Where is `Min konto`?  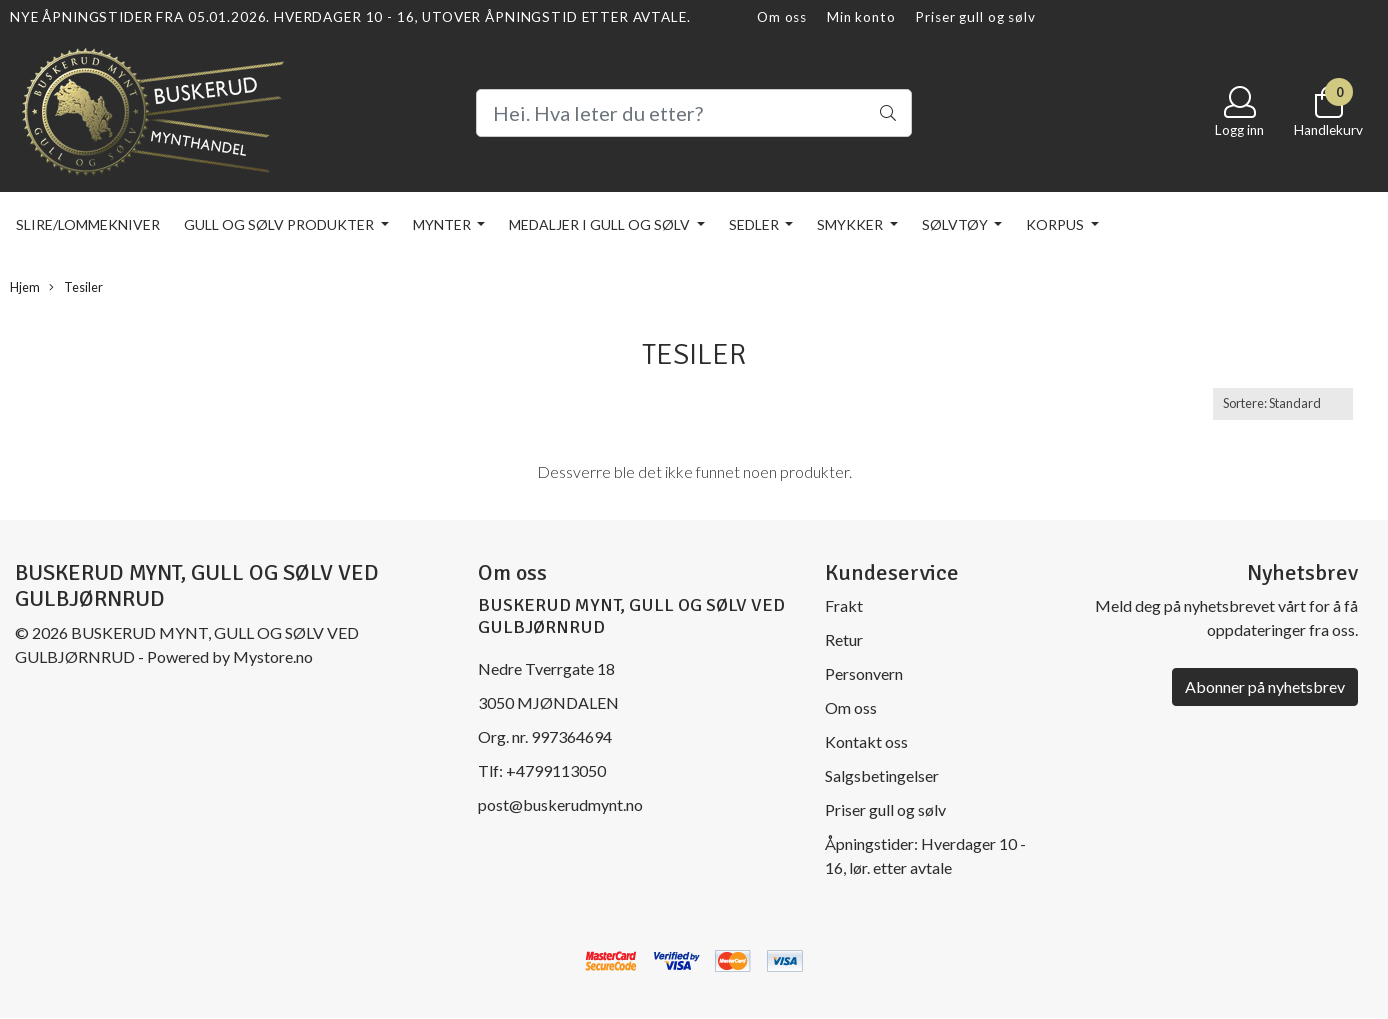 Min konto is located at coordinates (861, 17).